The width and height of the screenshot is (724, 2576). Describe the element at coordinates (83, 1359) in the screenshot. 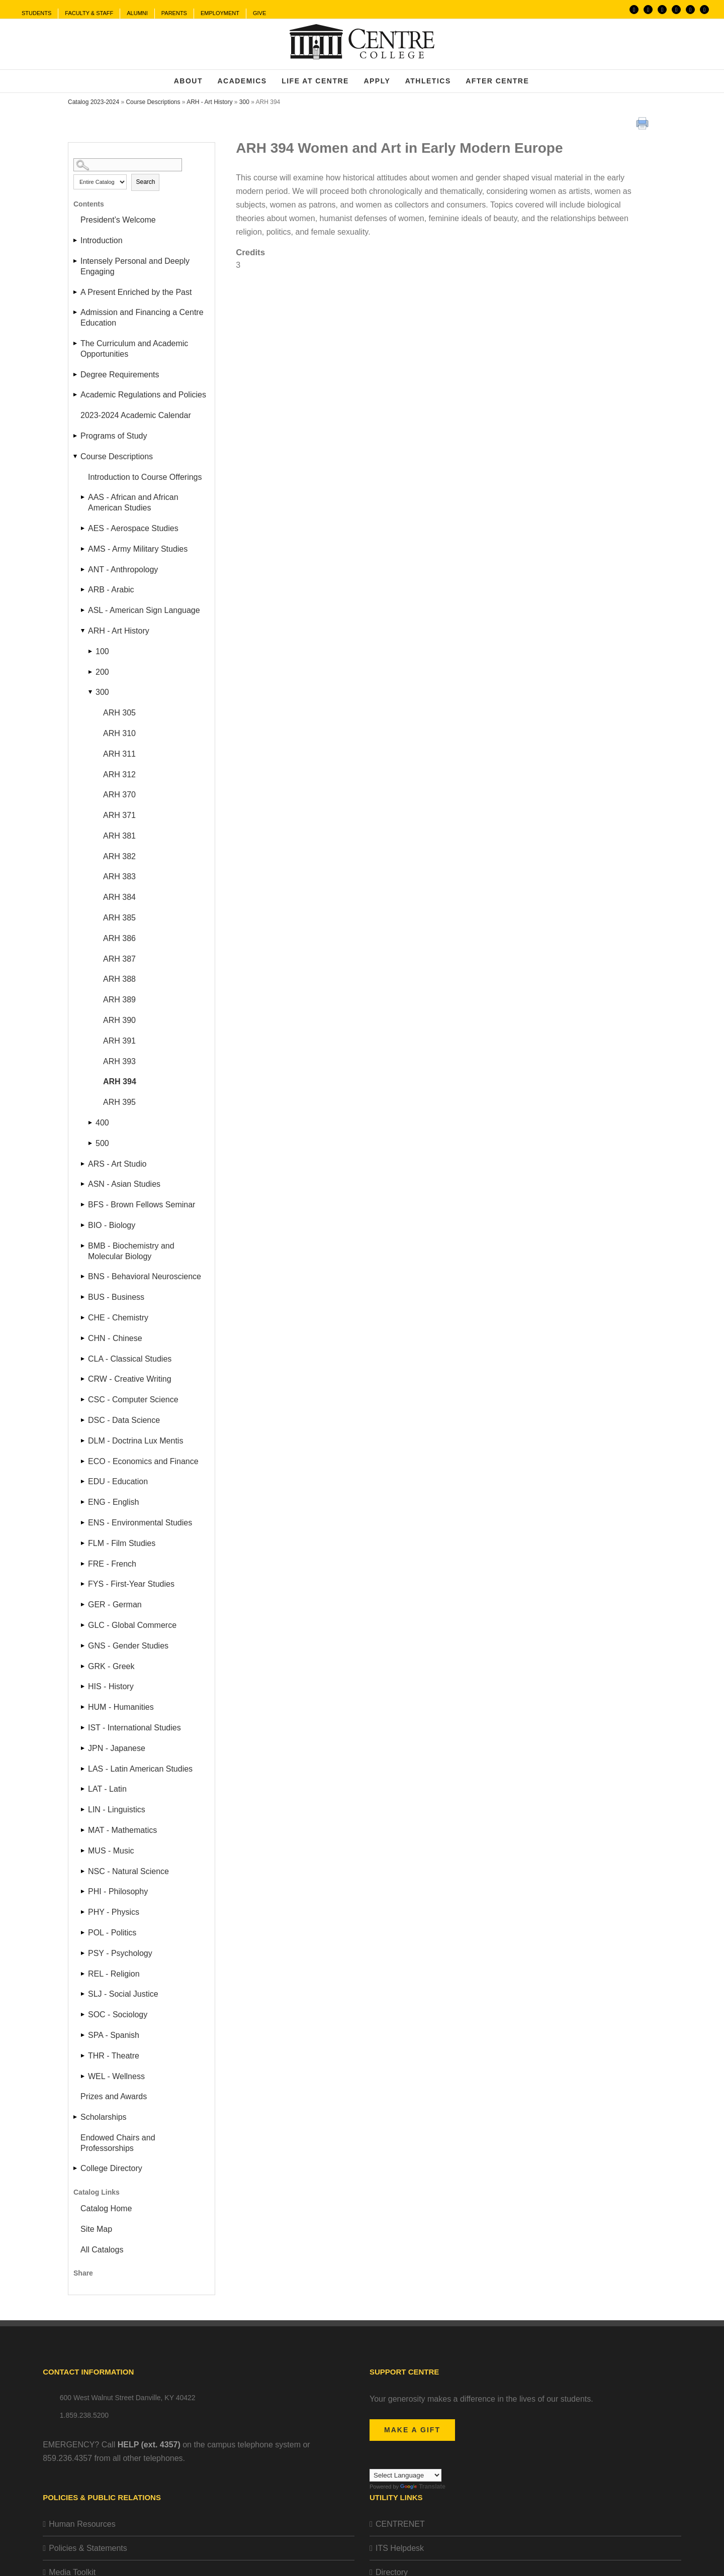

I see `[Show More of CLA - Classical Studies]` at that location.